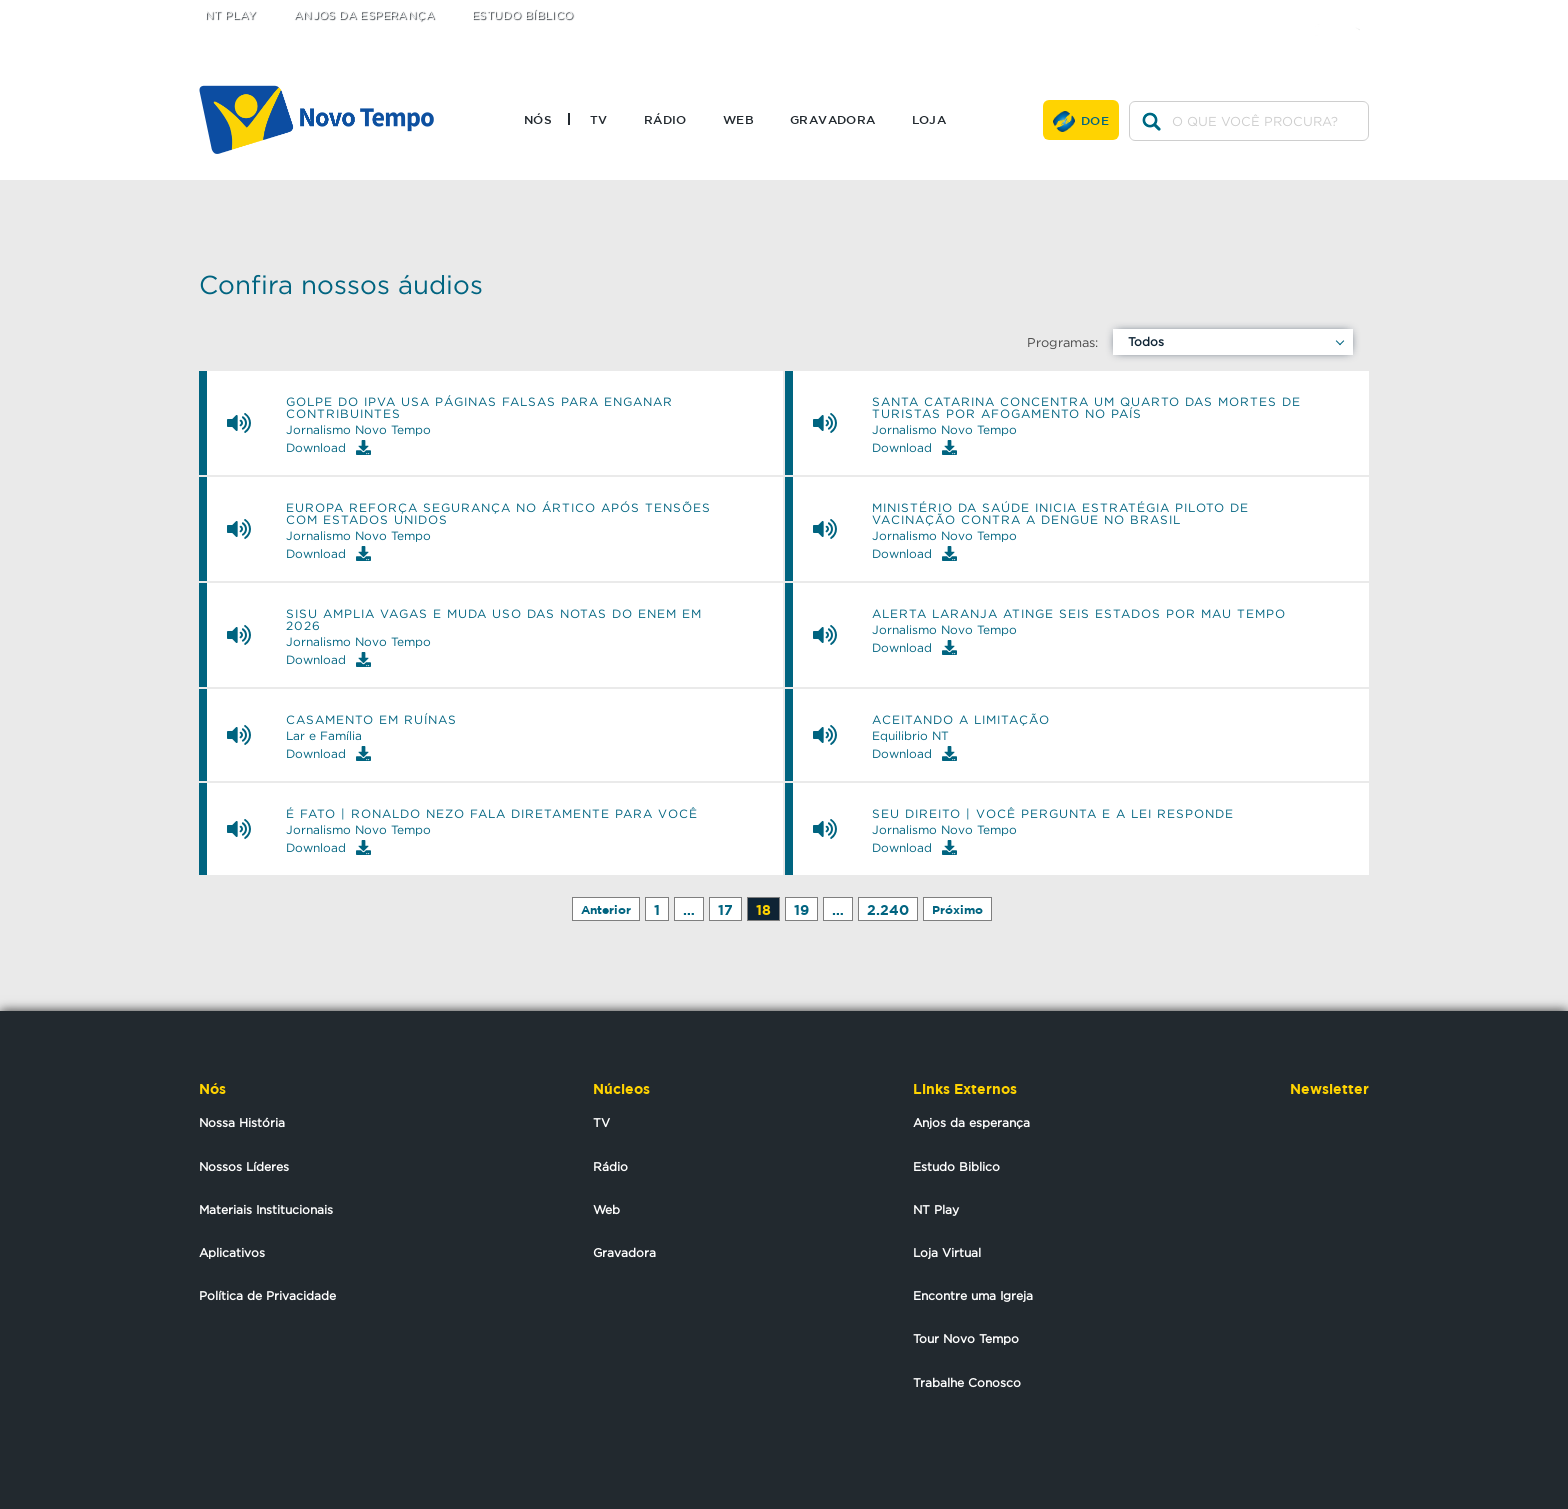  I want to click on Nossos Líderes, so click(244, 1166).